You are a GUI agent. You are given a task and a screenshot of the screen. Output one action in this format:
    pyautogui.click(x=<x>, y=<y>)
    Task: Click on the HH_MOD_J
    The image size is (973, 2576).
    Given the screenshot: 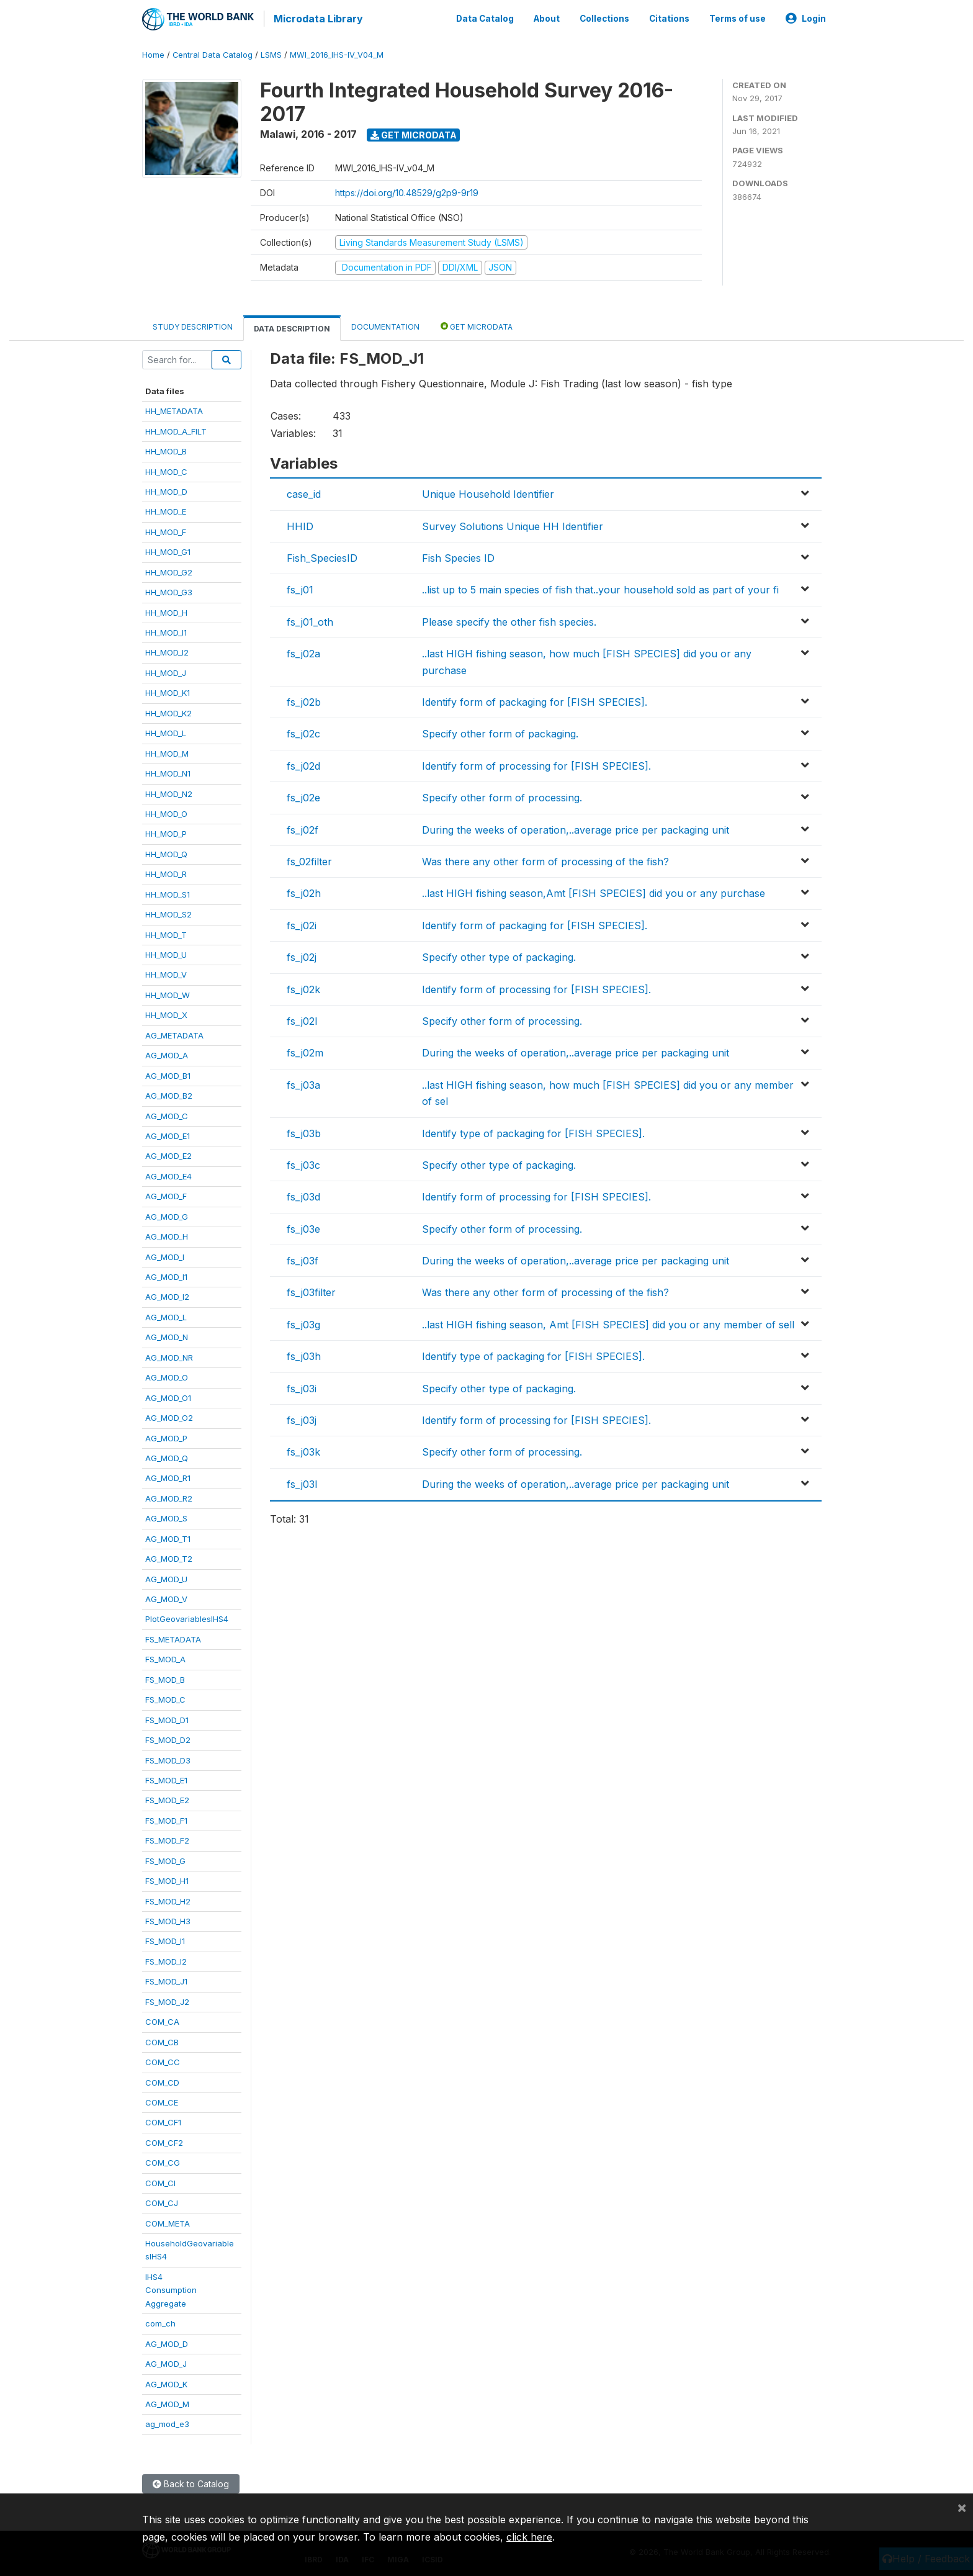 What is the action you would take?
    pyautogui.click(x=165, y=670)
    